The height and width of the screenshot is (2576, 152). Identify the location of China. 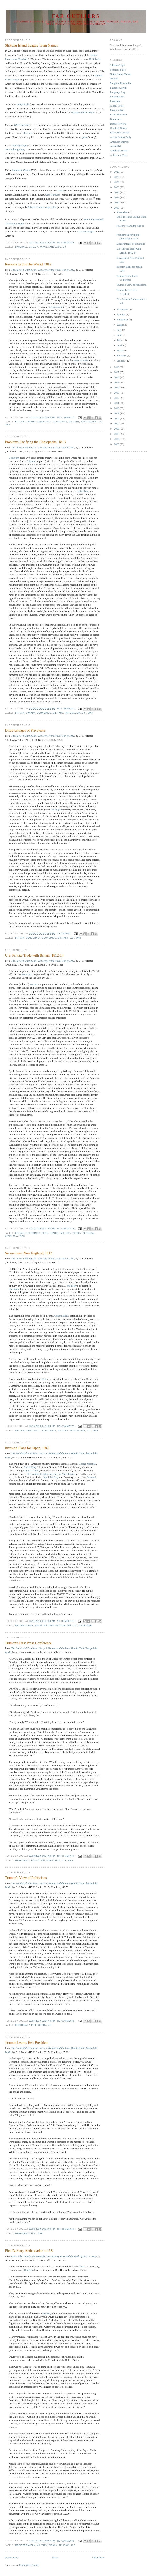
(29, 1625).